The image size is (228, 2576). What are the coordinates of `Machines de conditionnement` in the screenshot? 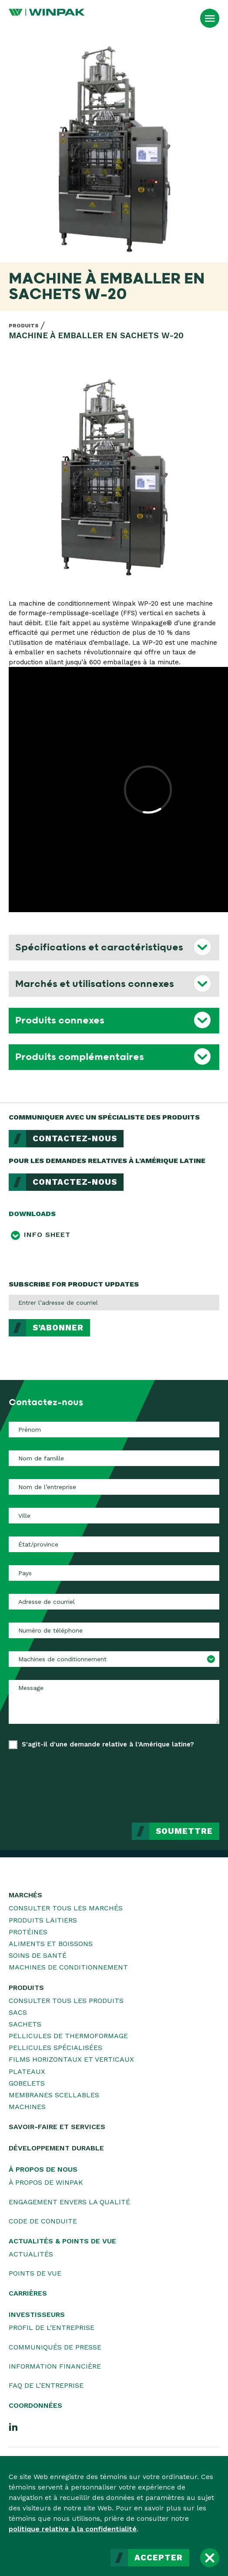 It's located at (68, 1967).